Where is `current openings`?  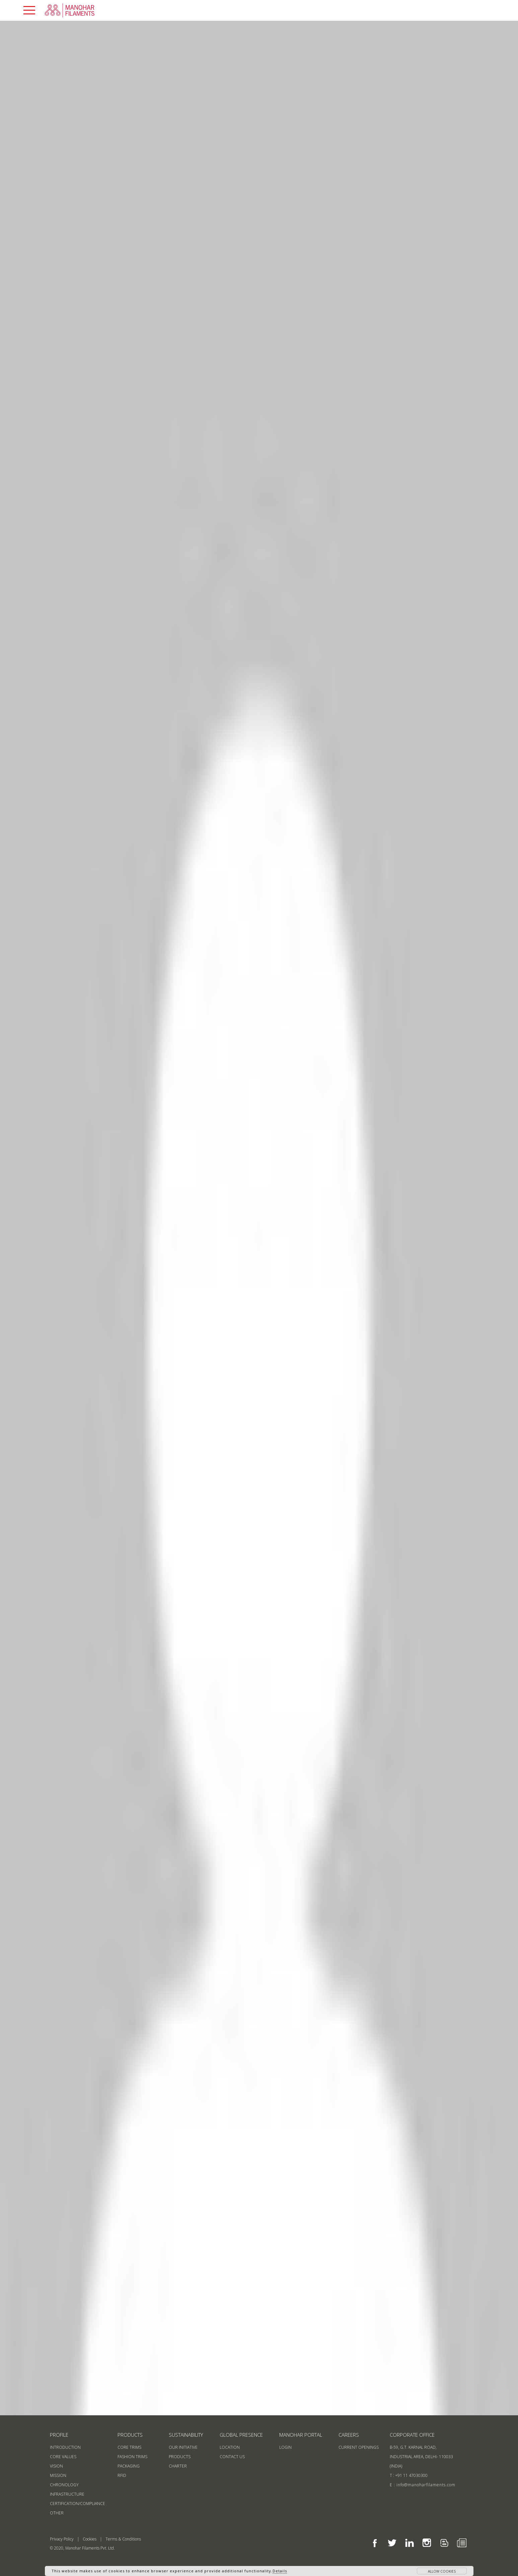
current openings is located at coordinates (359, 2447).